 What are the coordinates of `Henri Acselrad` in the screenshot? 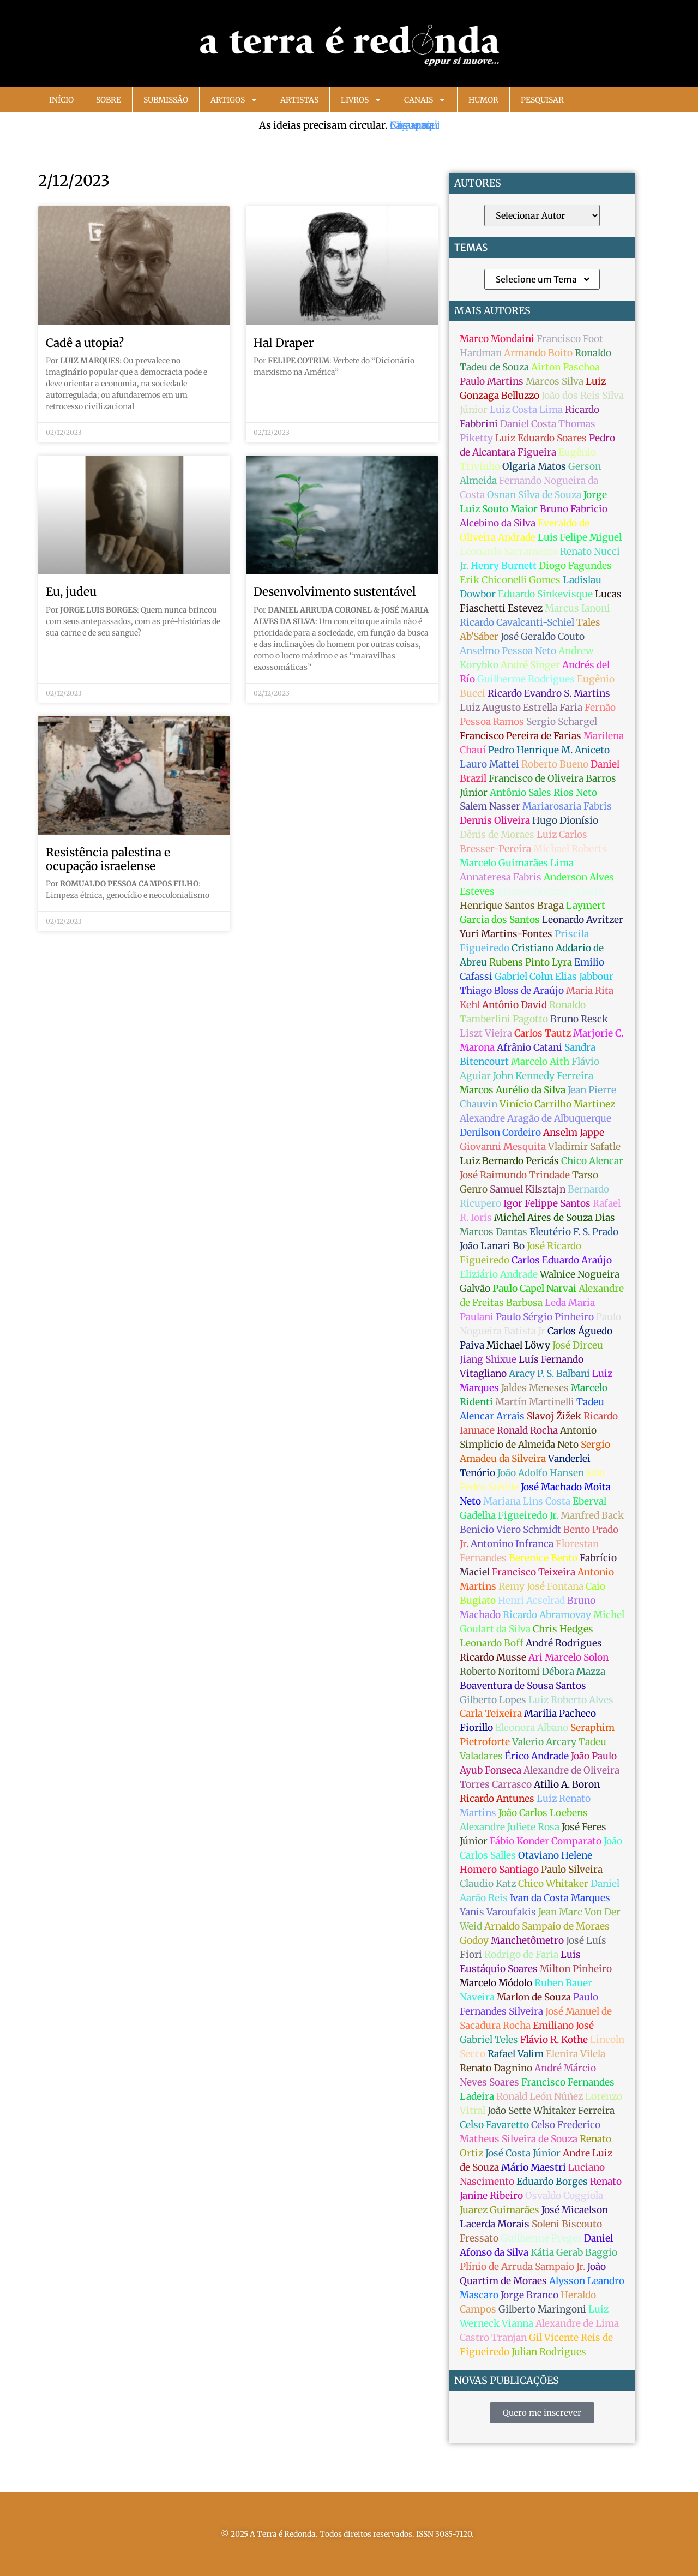 It's located at (531, 1601).